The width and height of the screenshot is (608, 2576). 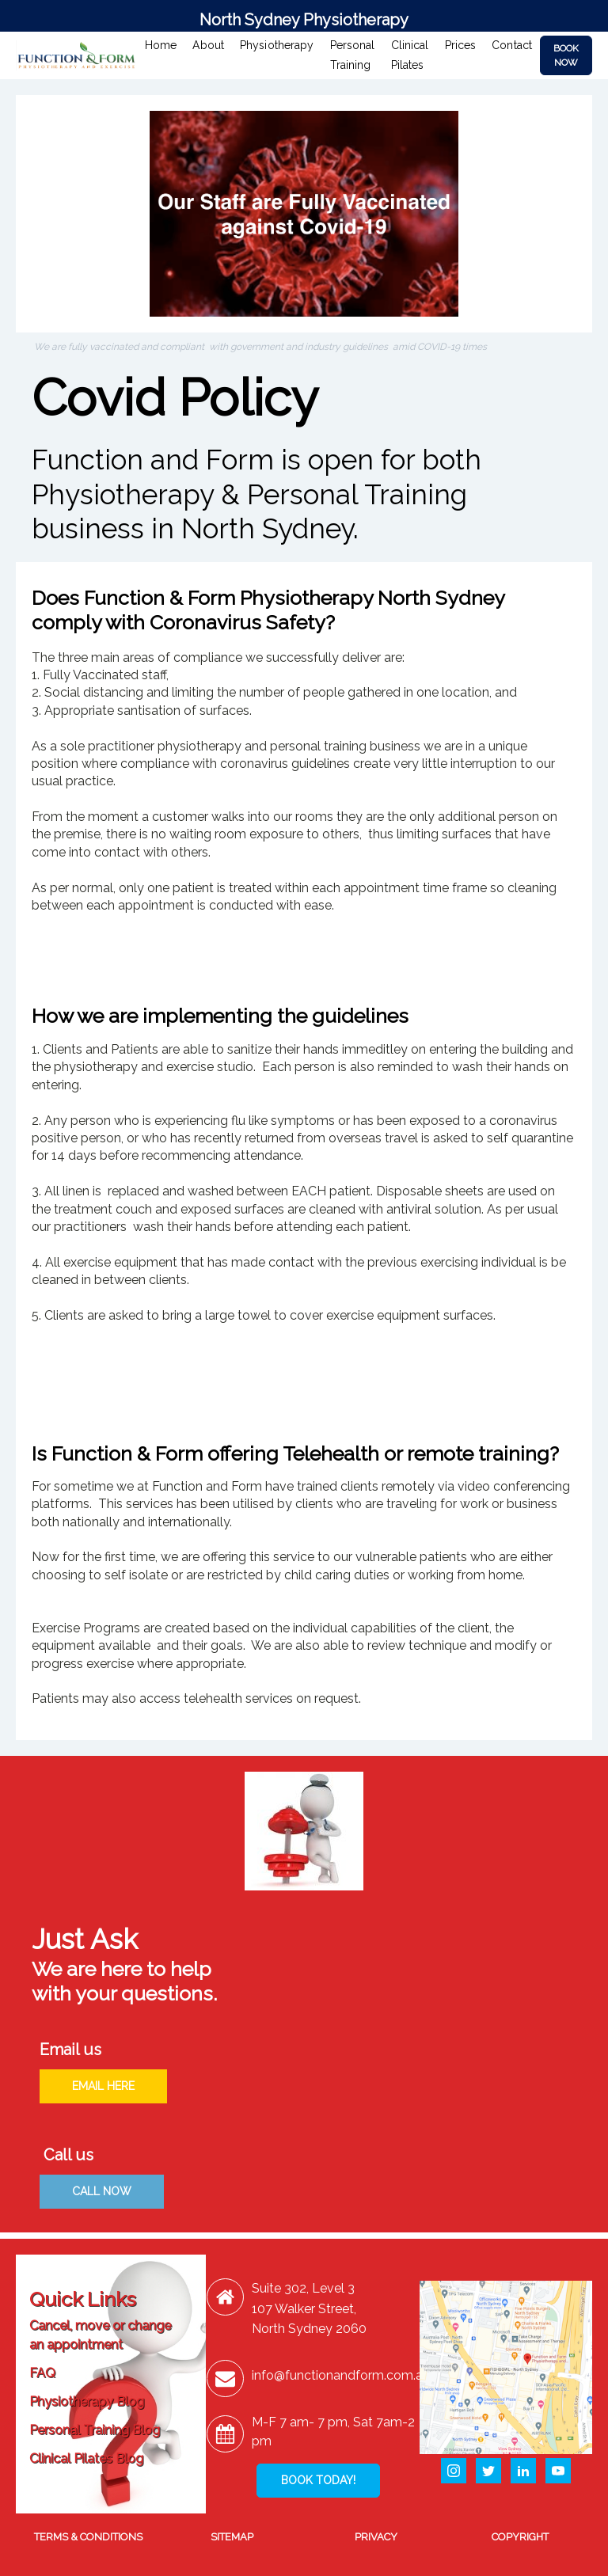 I want to click on Clinical Pilates Blog, so click(x=86, y=2458).